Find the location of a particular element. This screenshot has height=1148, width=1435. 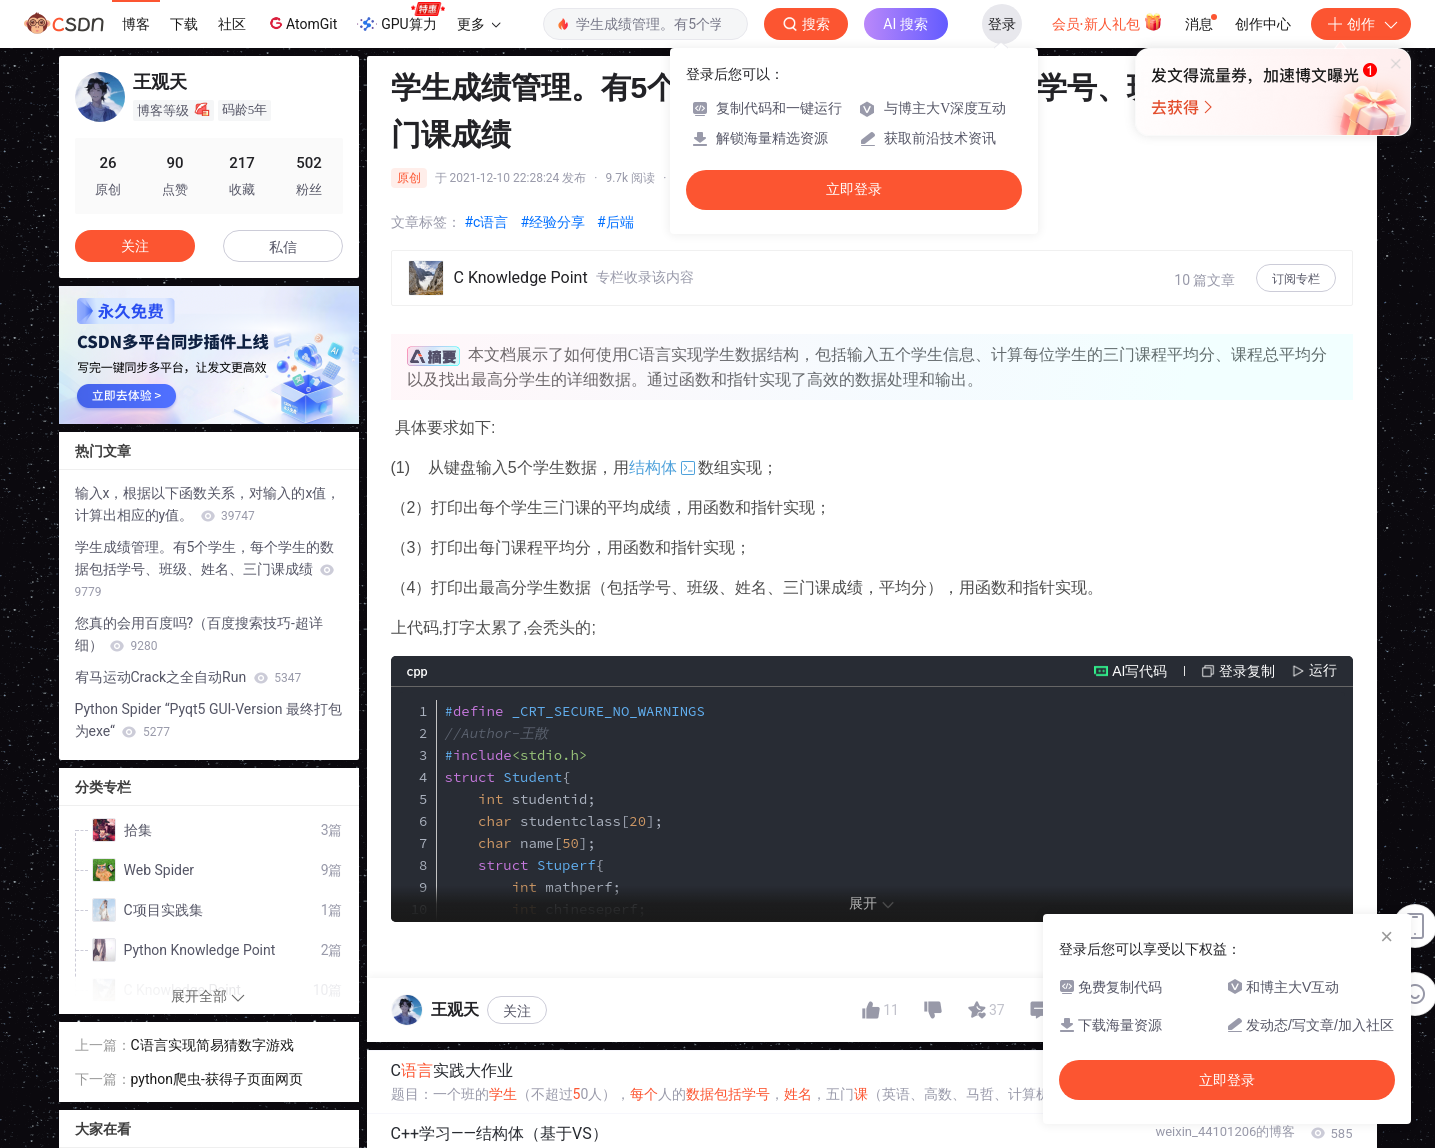

#后端 is located at coordinates (615, 222).